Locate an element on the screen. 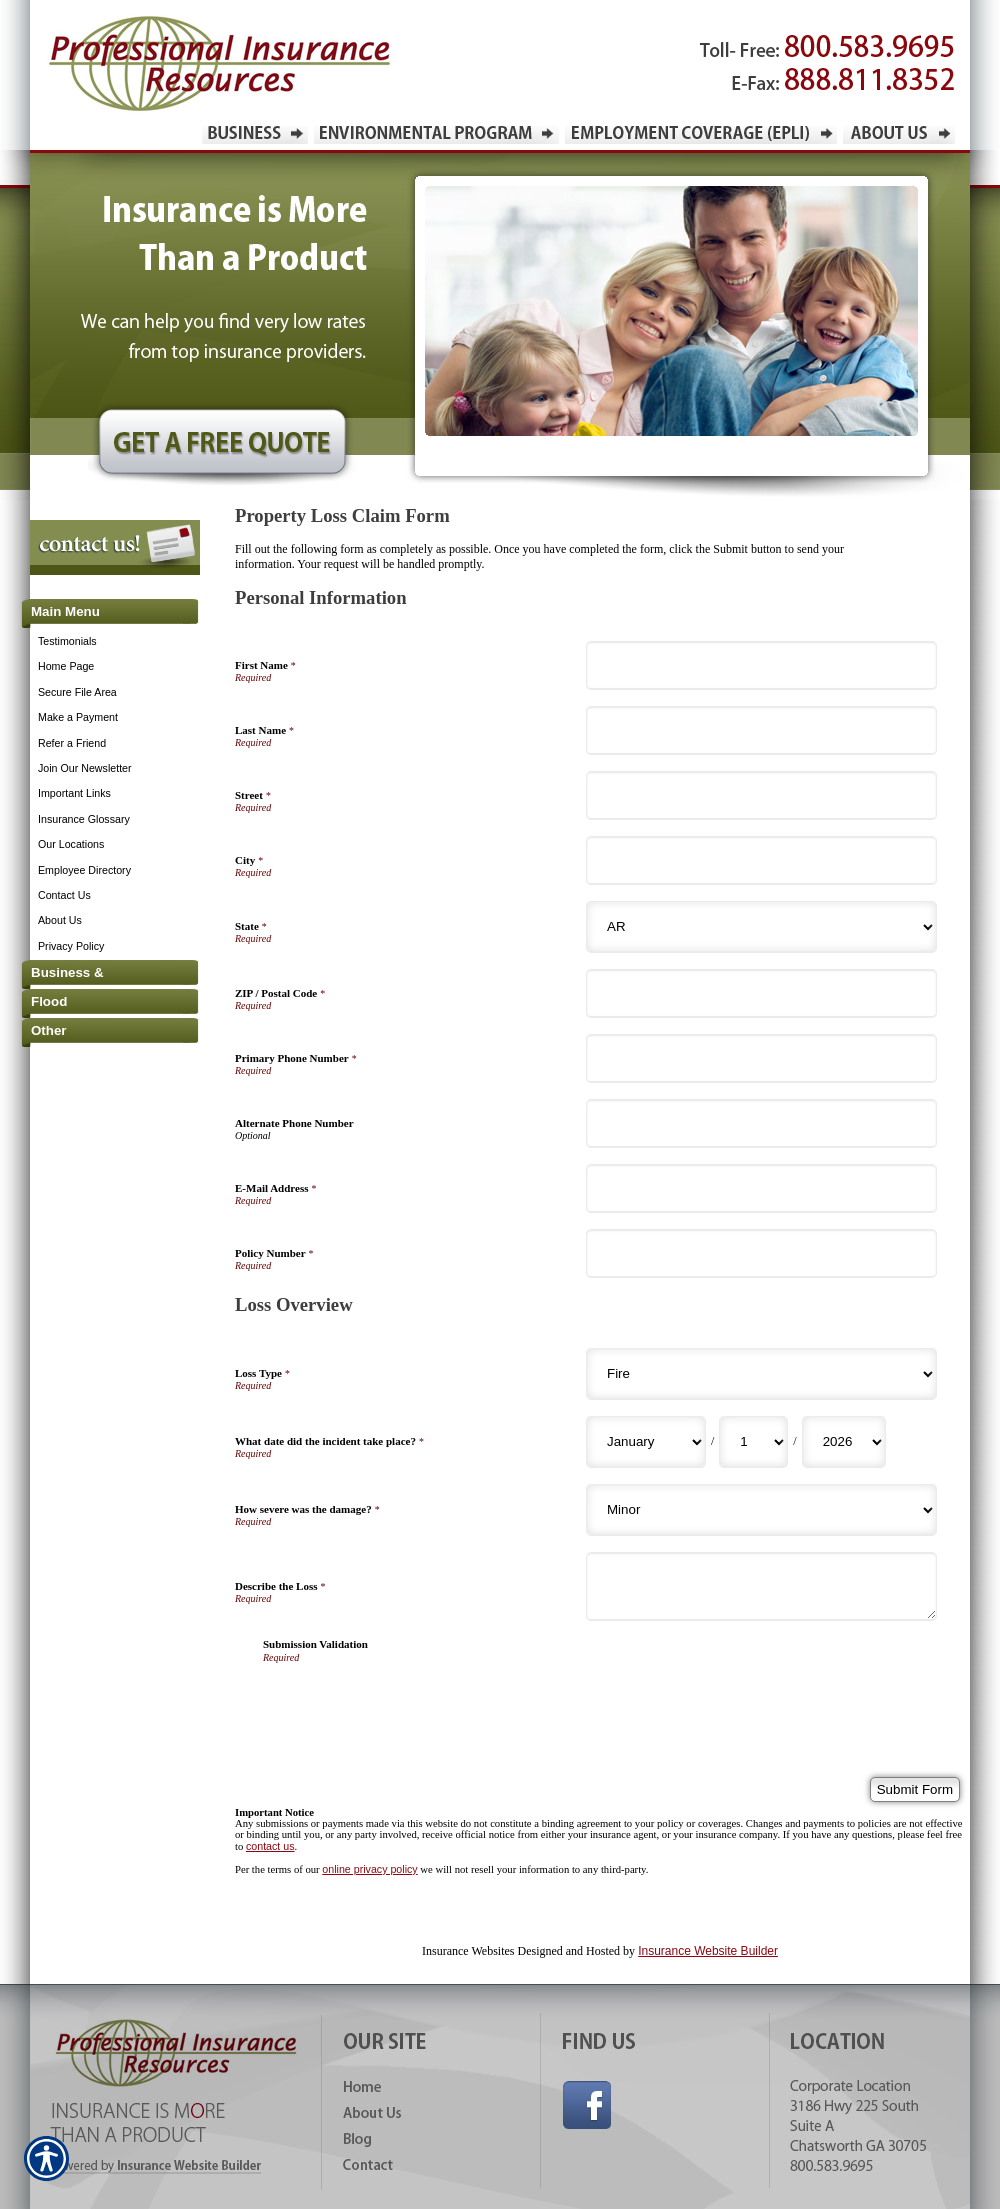  [Personal Information First Name] is located at coordinates (761, 665).